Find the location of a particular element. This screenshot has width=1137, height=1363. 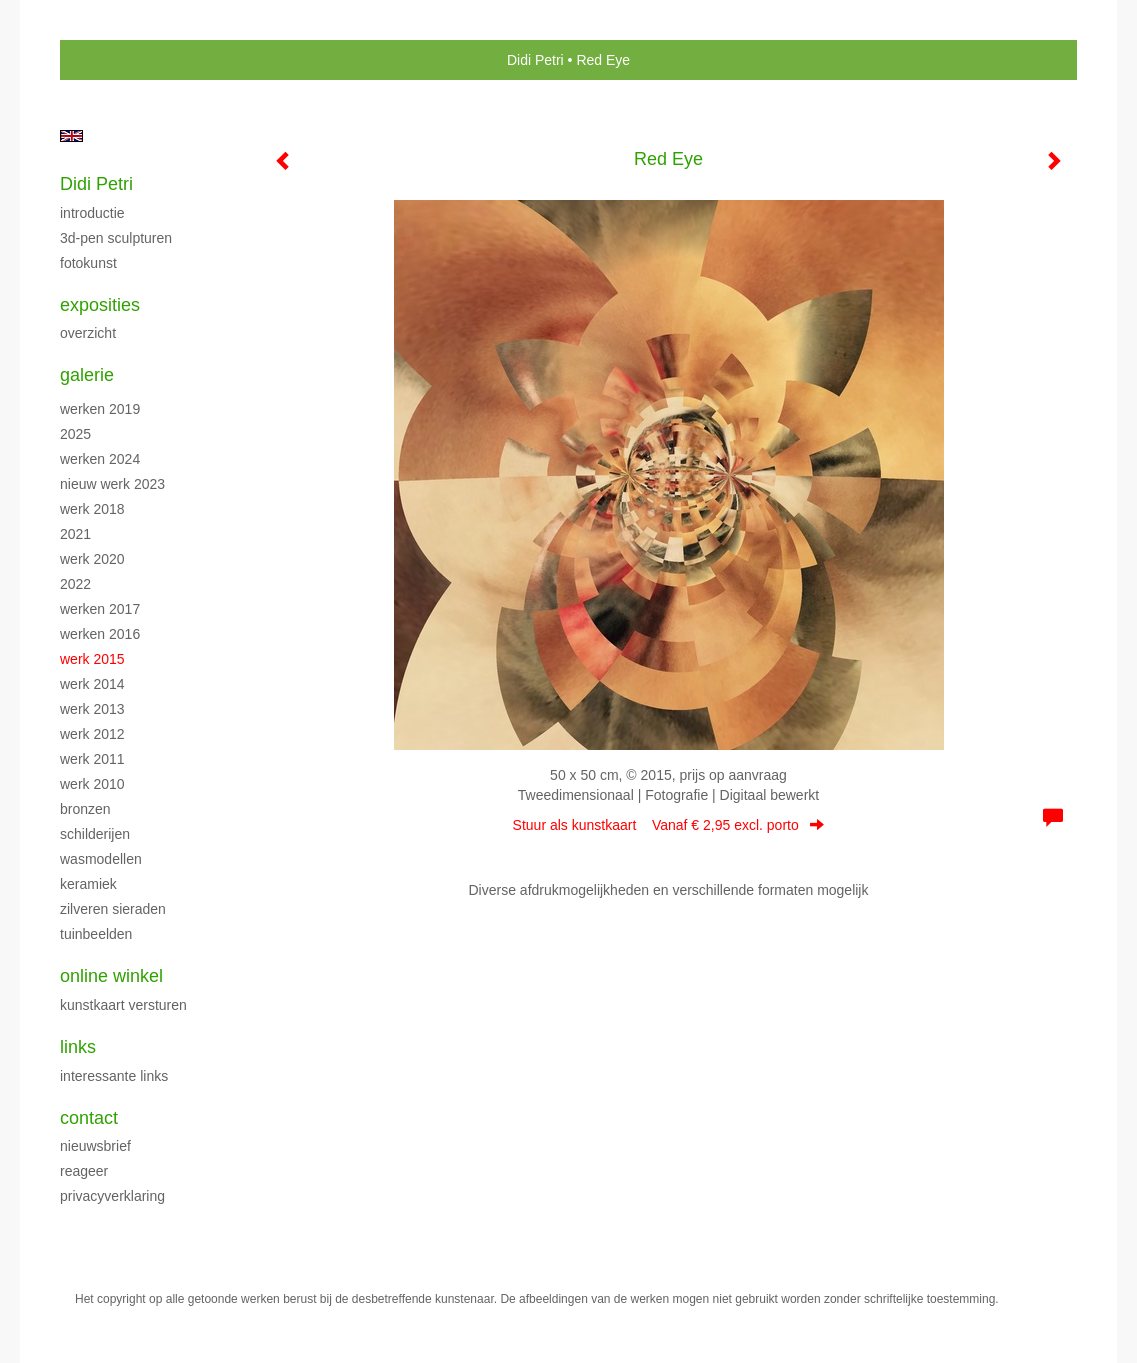

Schilderijen is located at coordinates (95, 834).